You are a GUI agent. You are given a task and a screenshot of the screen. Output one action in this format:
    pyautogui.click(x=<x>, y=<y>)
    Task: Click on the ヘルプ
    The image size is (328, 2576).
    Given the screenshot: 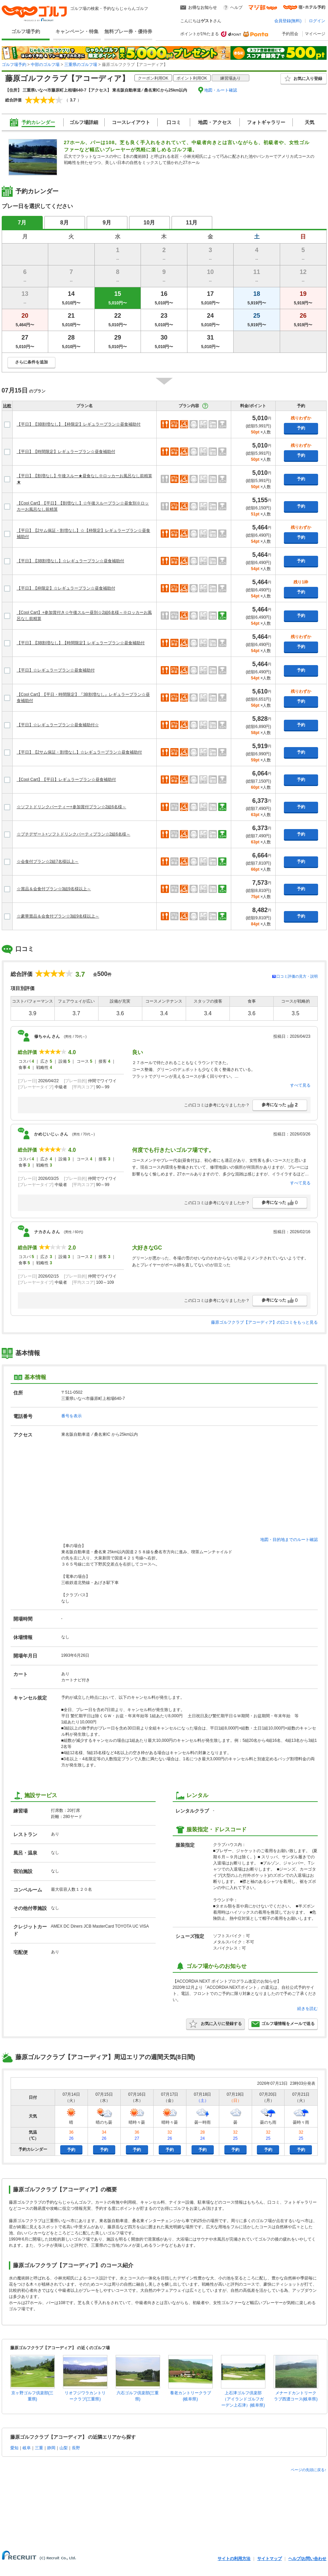 What is the action you would take?
    pyautogui.click(x=236, y=7)
    